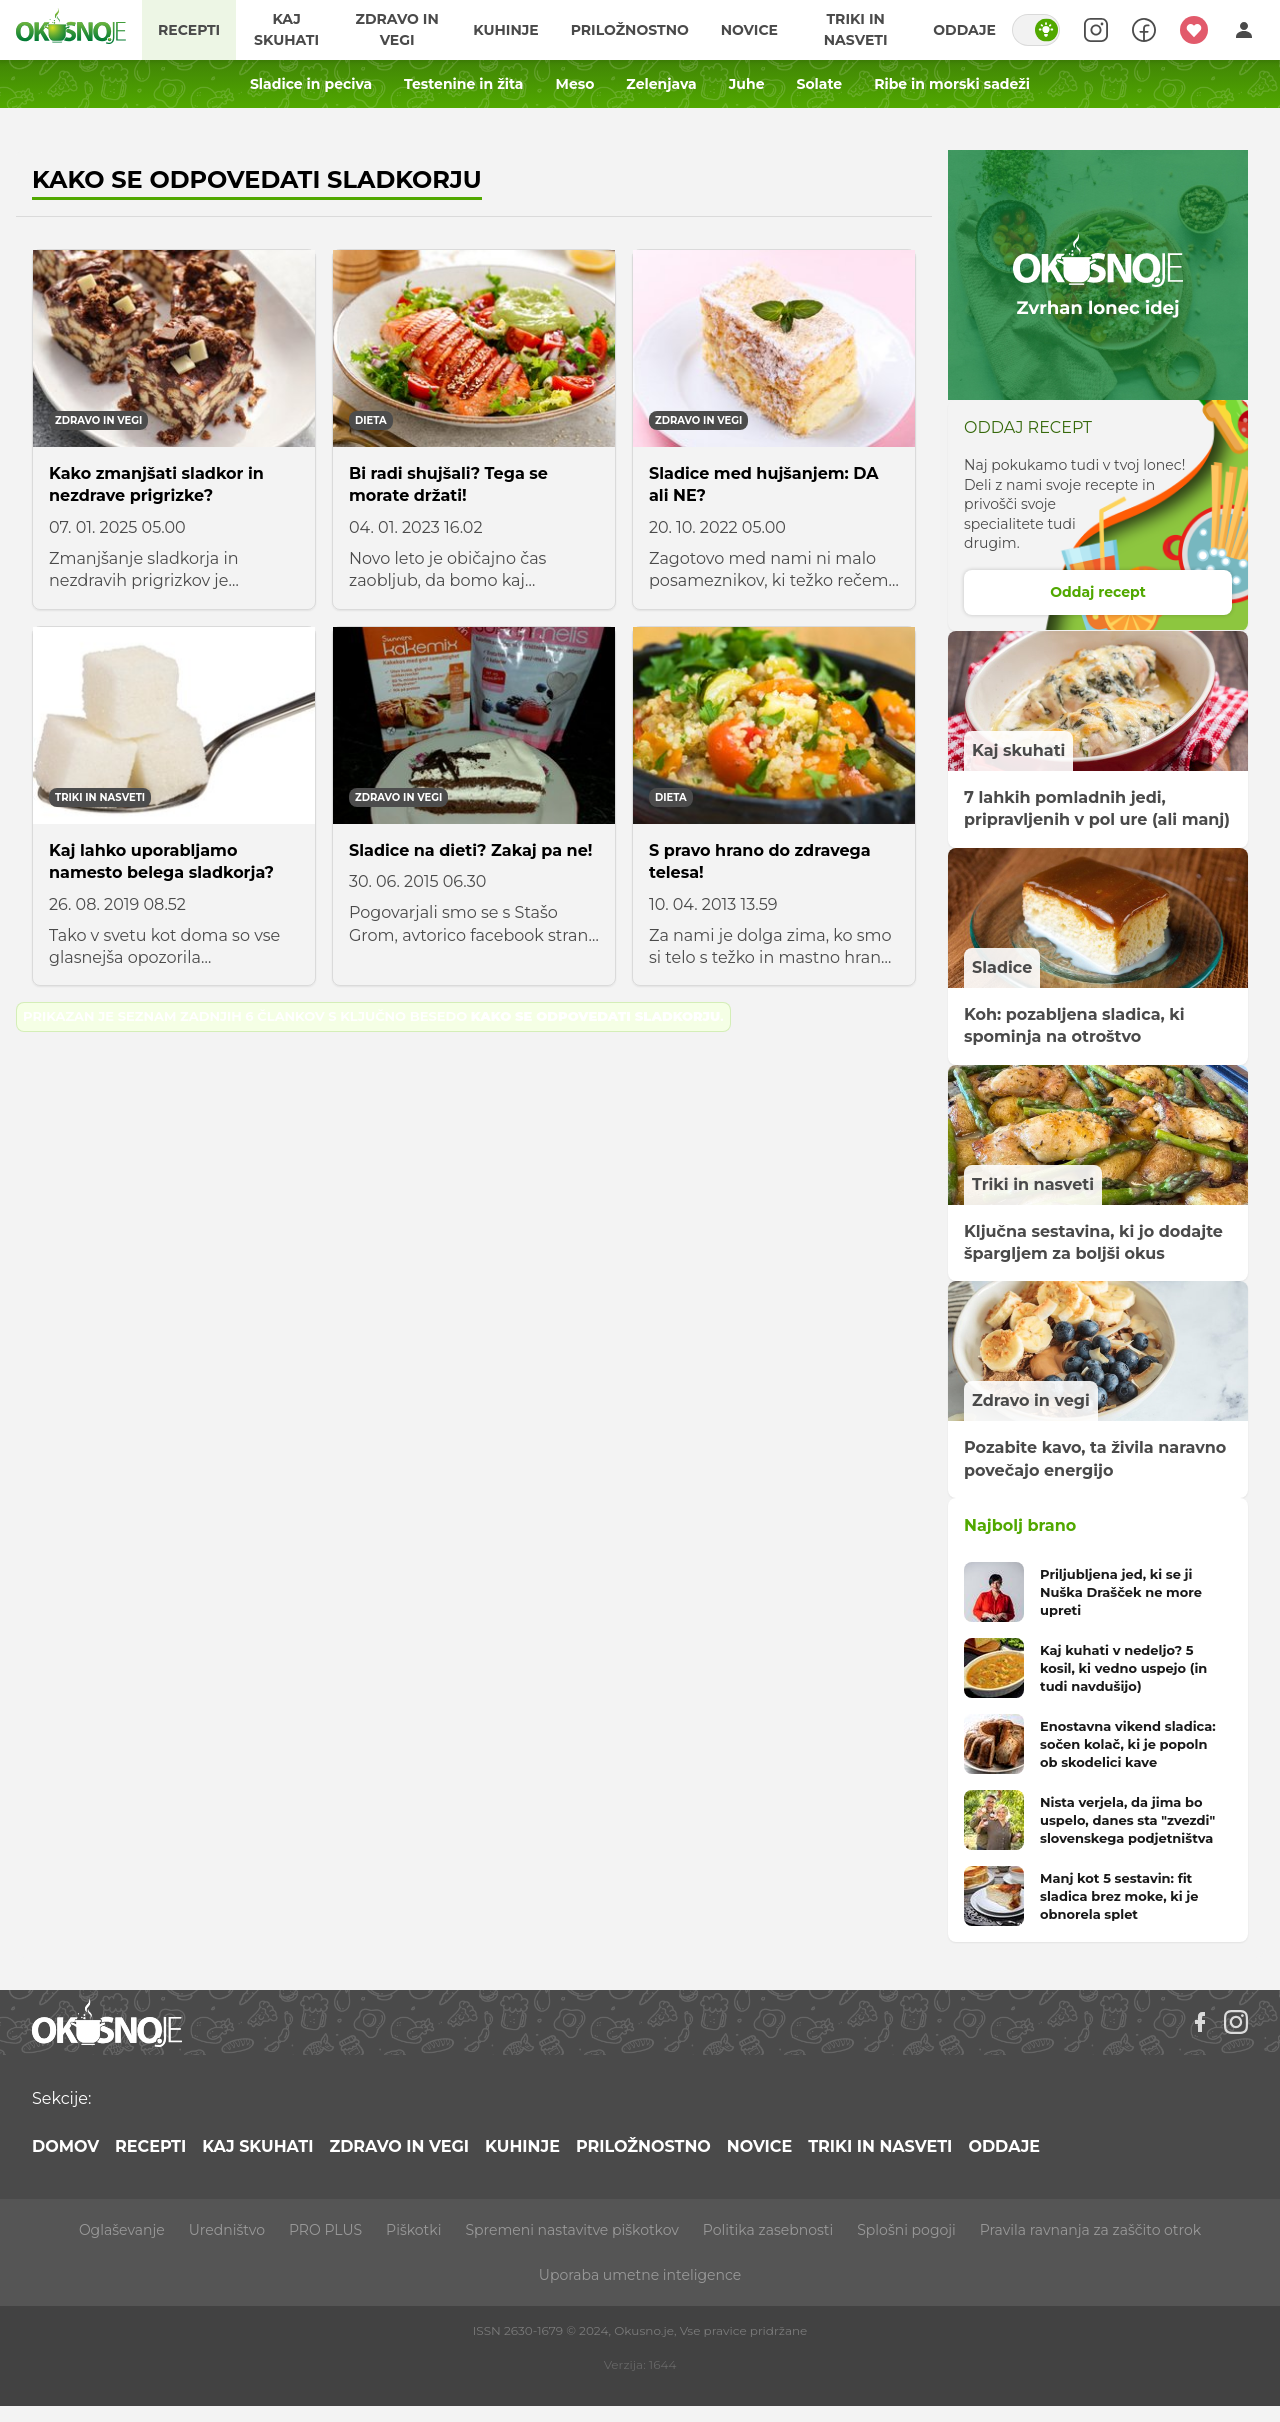 This screenshot has height=2422, width=1280. I want to click on Priložnostno, so click(630, 30).